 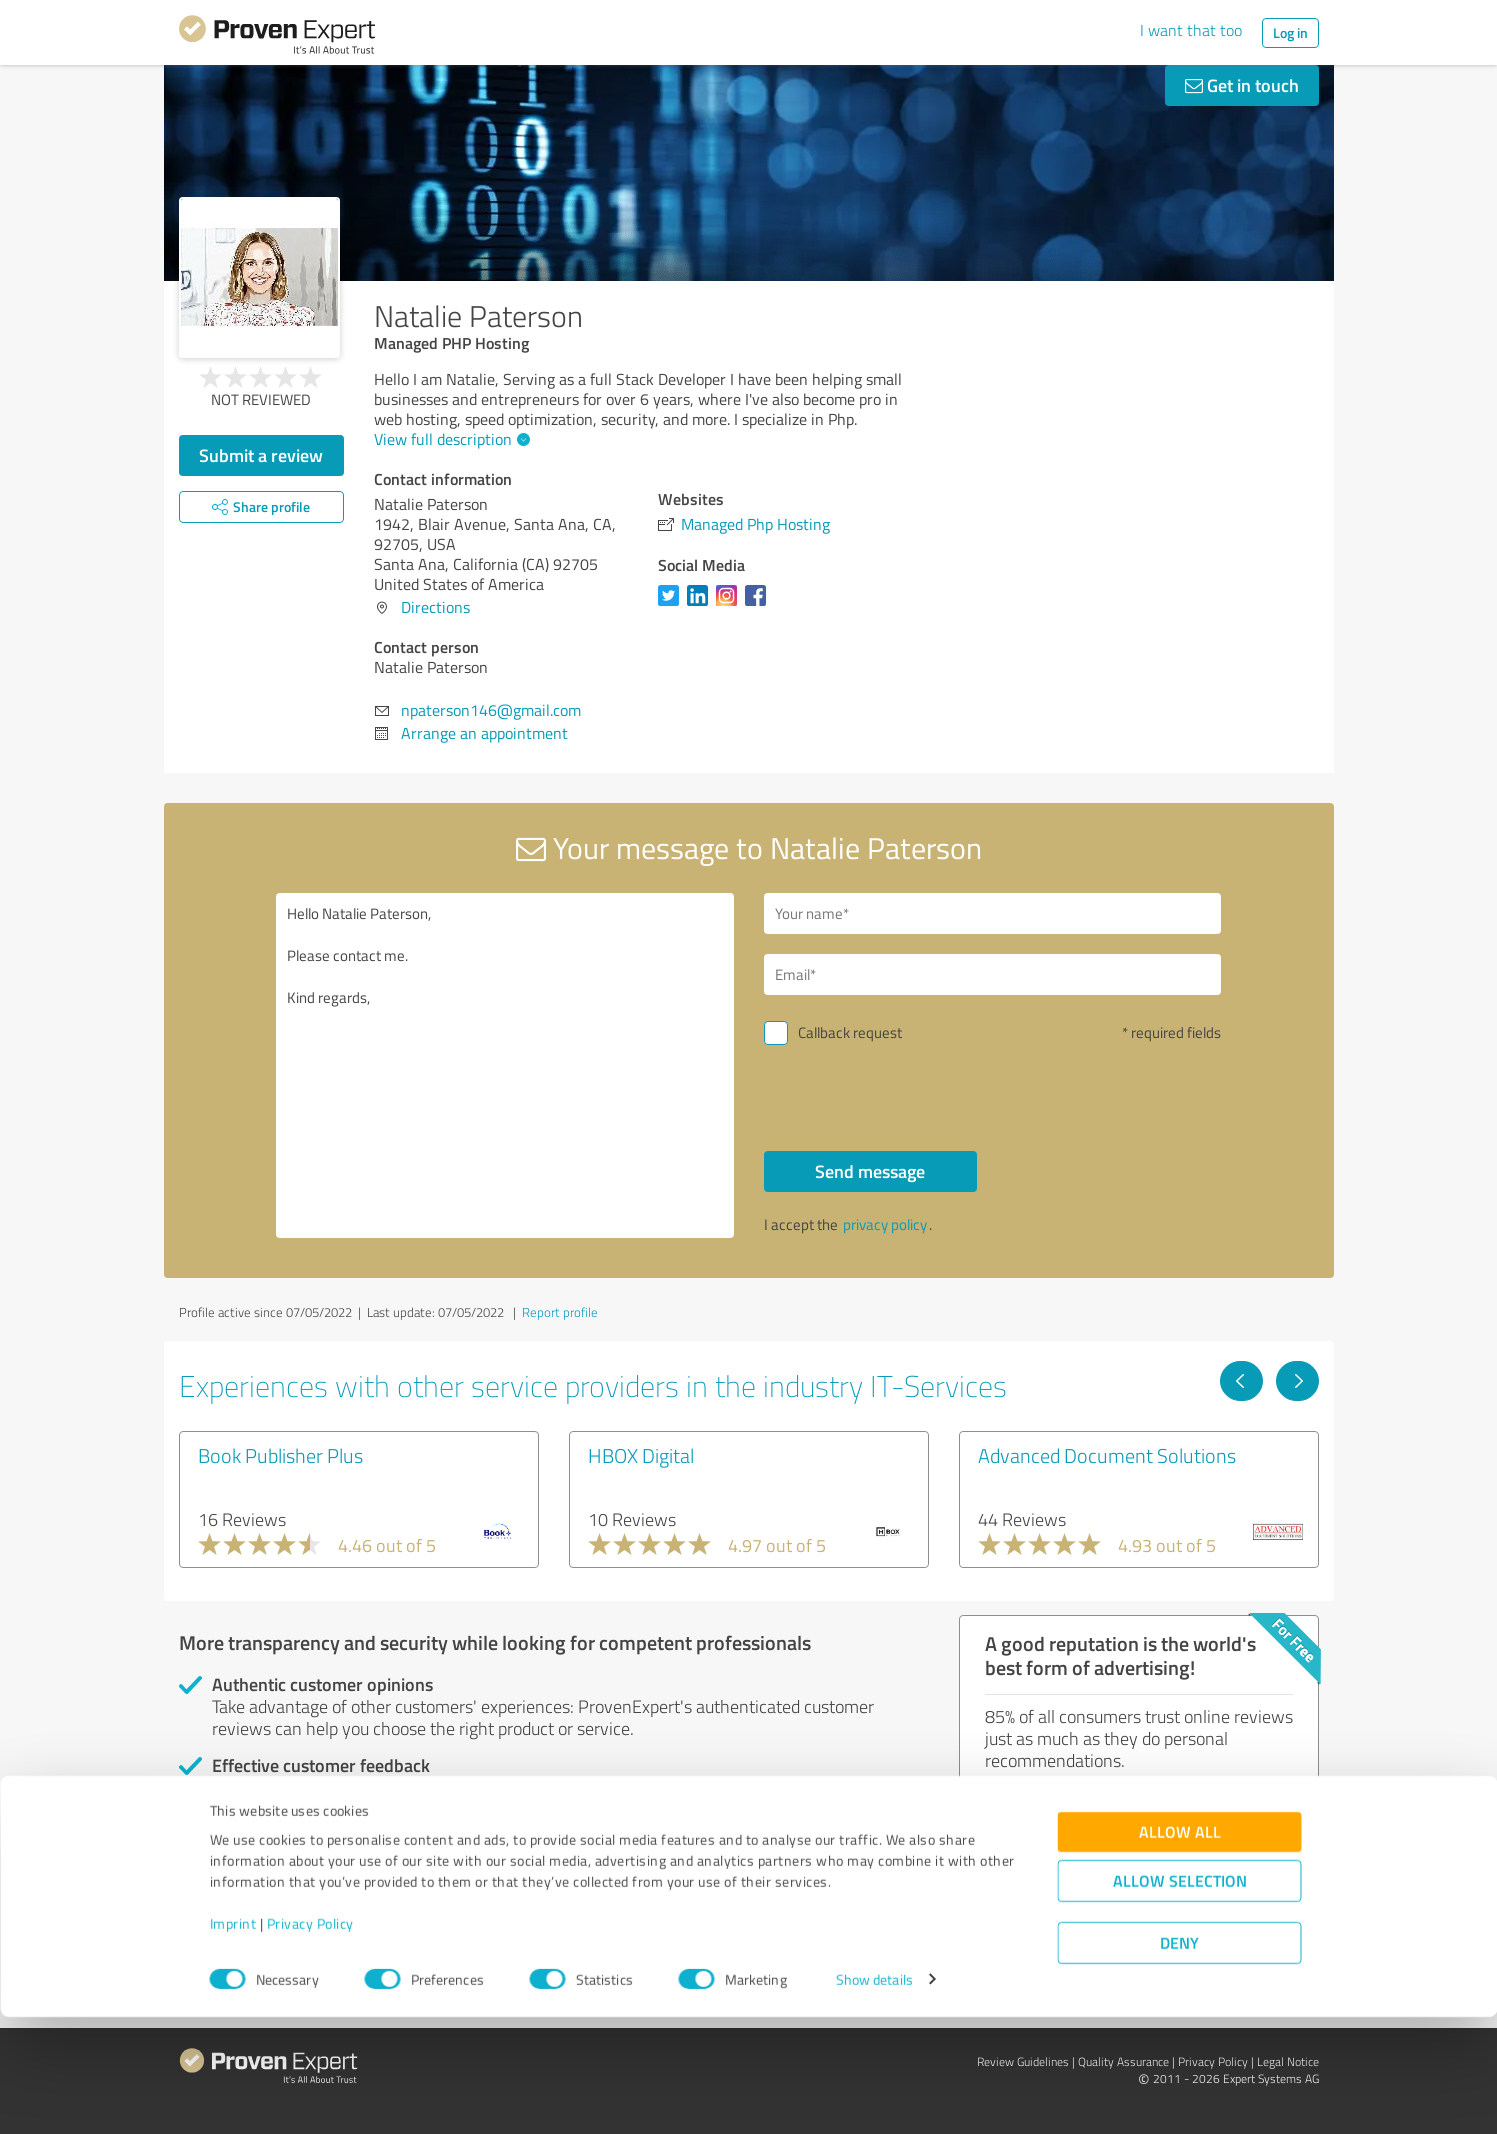 What do you see at coordinates (641, 1455) in the screenshot?
I see `HBOX Digital` at bounding box center [641, 1455].